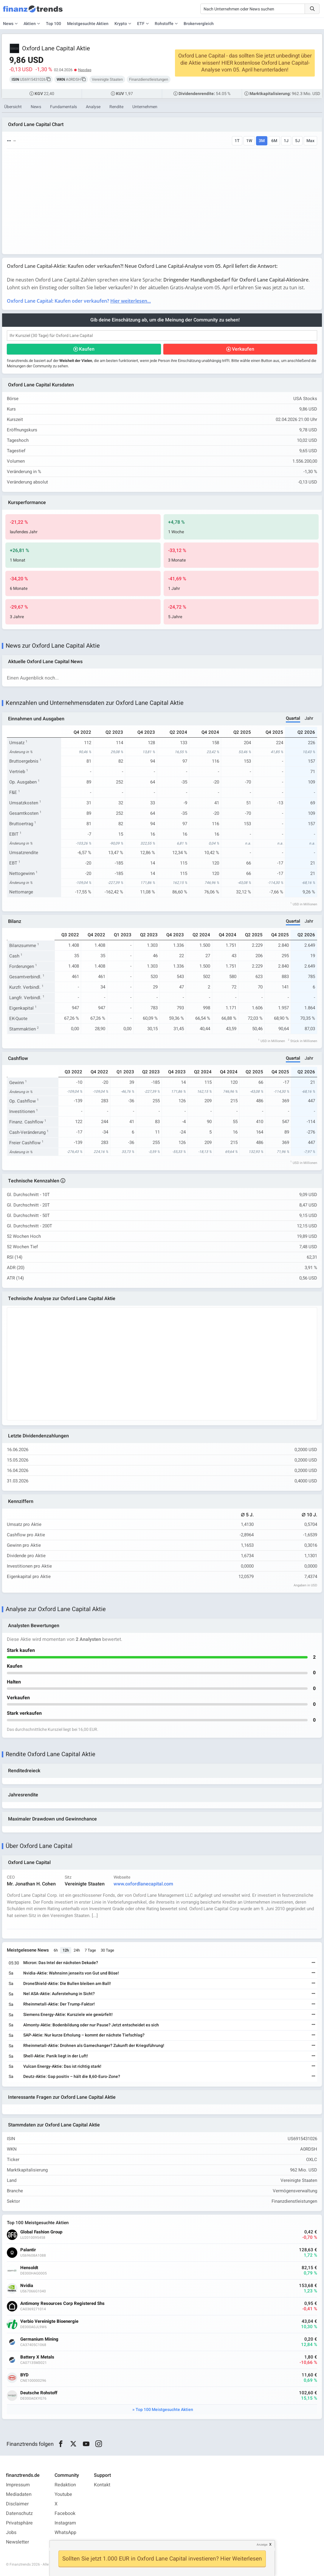  Describe the element at coordinates (59, 2004) in the screenshot. I see `Rheinmetall-Aktie: Der Trump-Faktor!` at that location.